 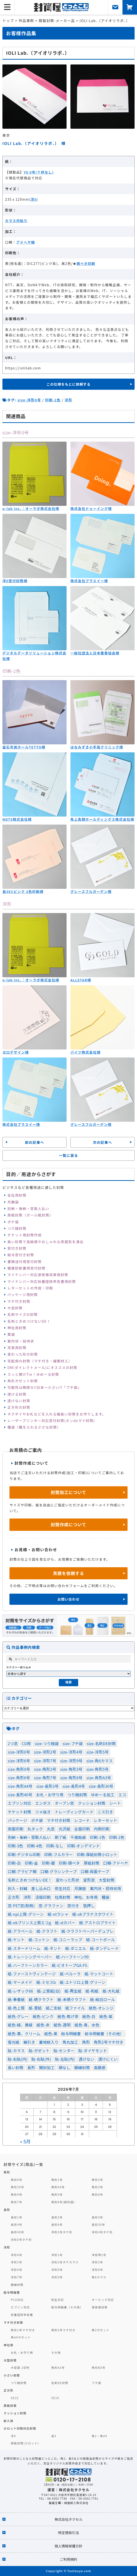 What do you see at coordinates (82, 2067) in the screenshot?
I see `額縁封筒 [額縁封筒 (1個の項目)]` at bounding box center [82, 2067].